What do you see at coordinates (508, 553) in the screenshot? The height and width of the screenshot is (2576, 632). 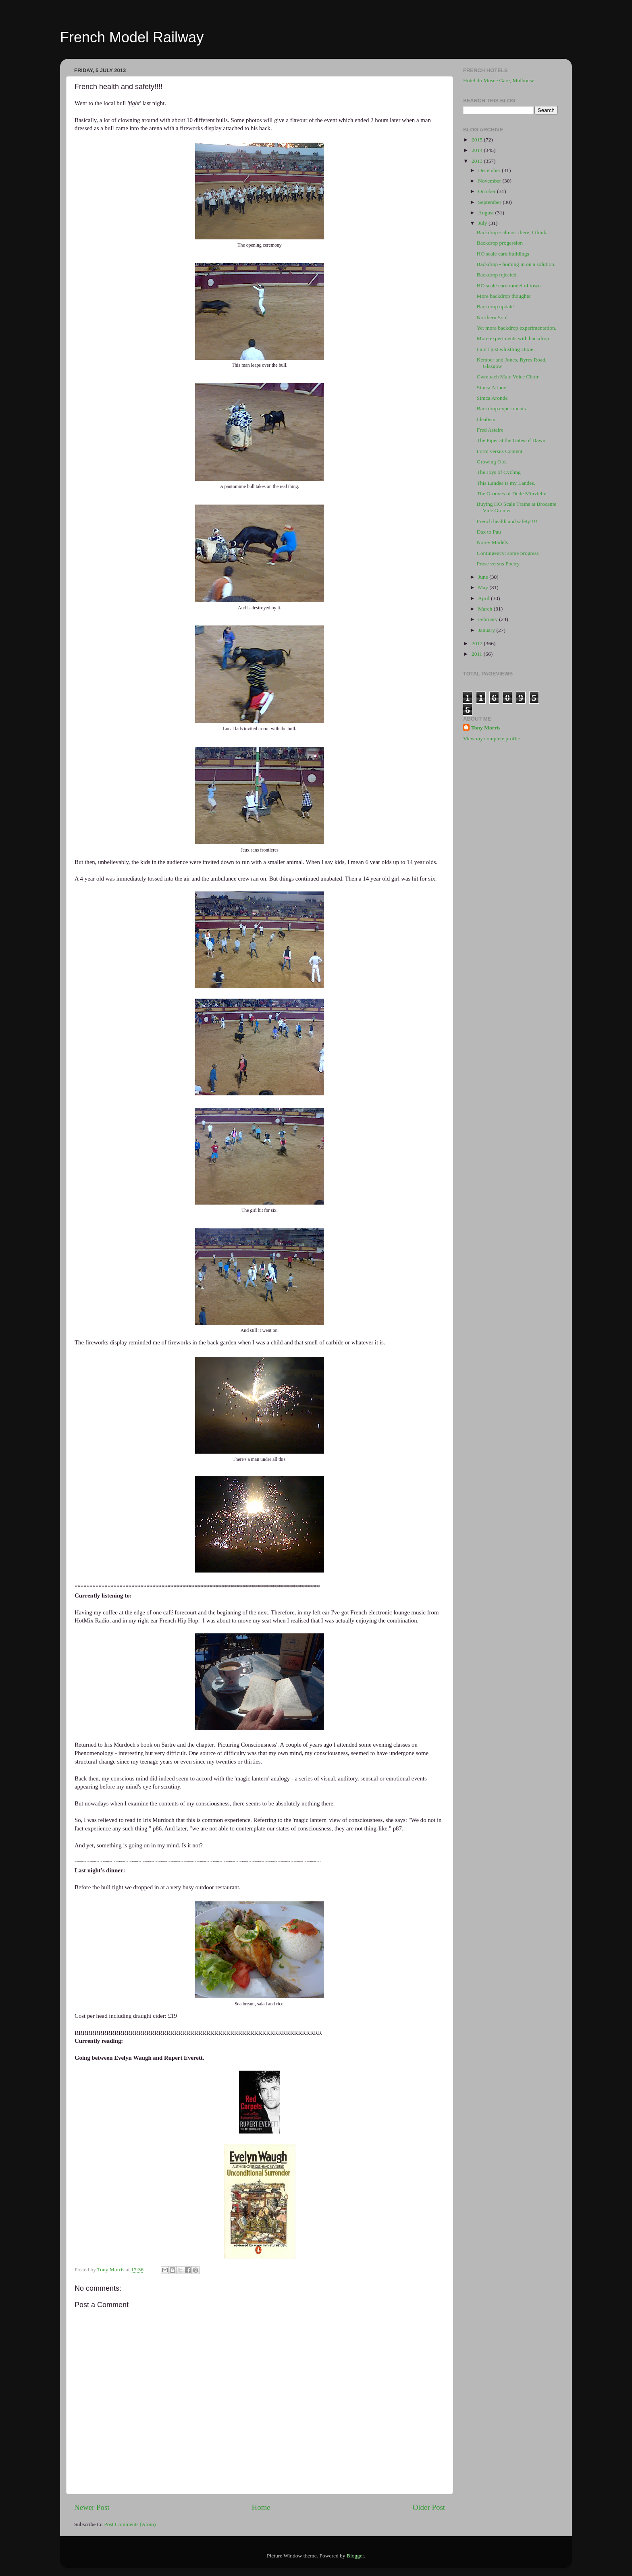 I see `Contingency: some progress` at bounding box center [508, 553].